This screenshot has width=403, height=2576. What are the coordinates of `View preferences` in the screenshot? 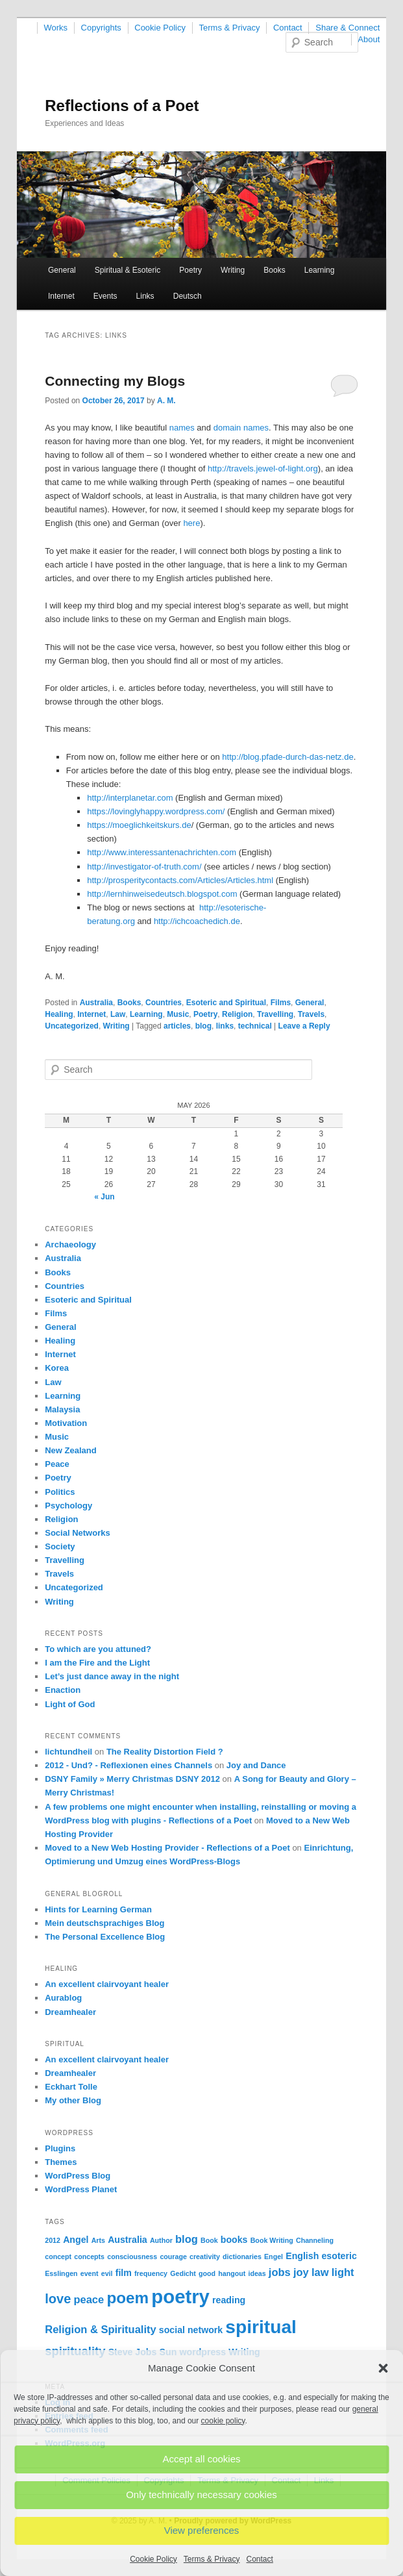 It's located at (201, 2530).